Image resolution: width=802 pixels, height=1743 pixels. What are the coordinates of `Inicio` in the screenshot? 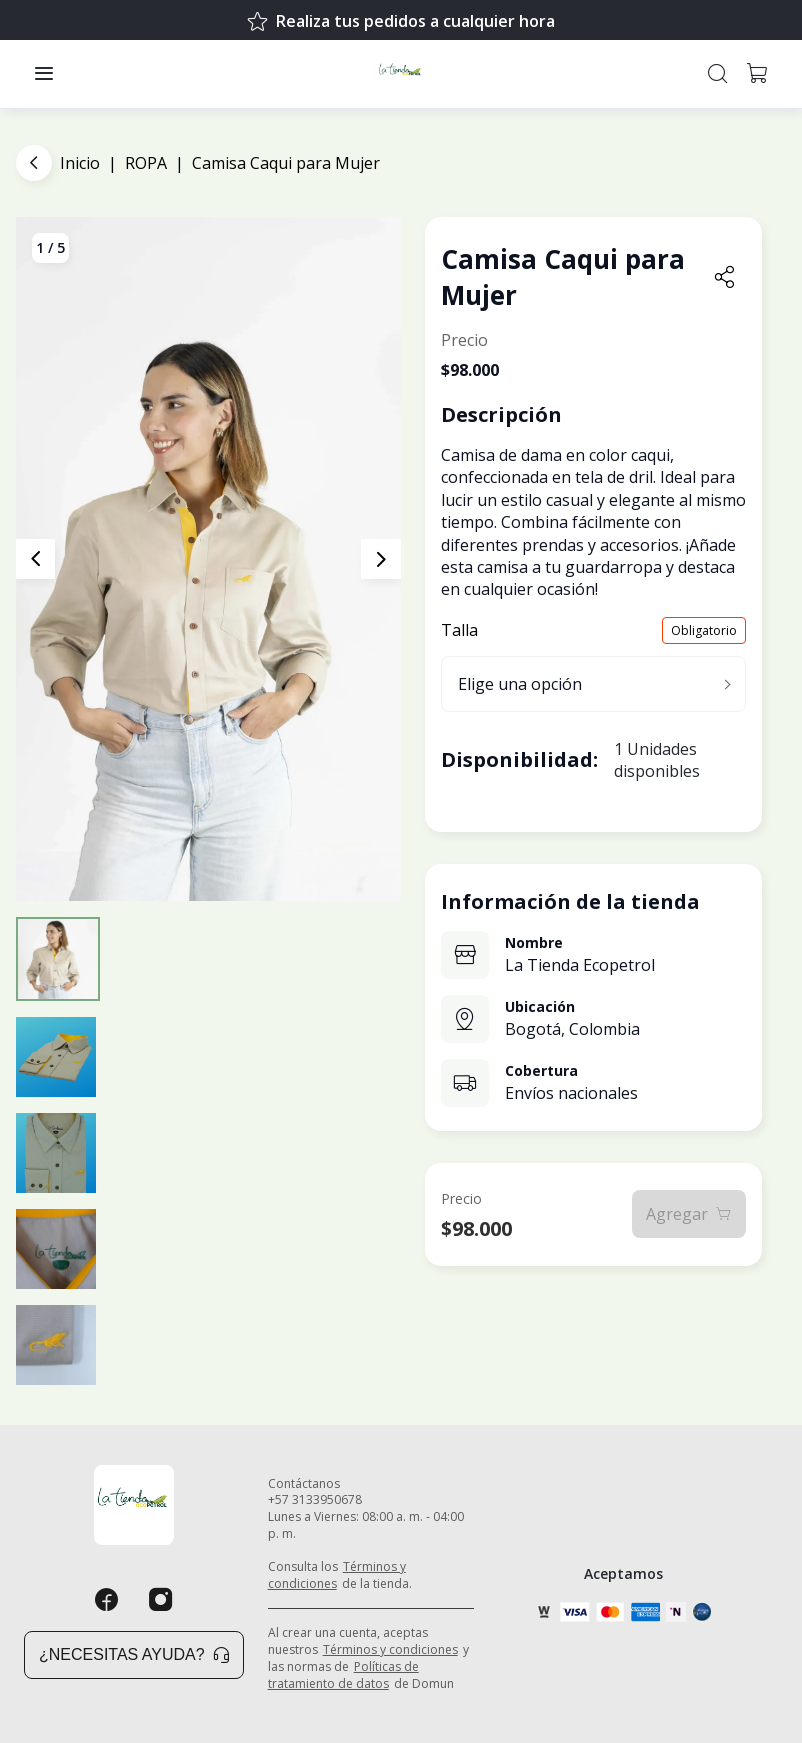 It's located at (80, 163).